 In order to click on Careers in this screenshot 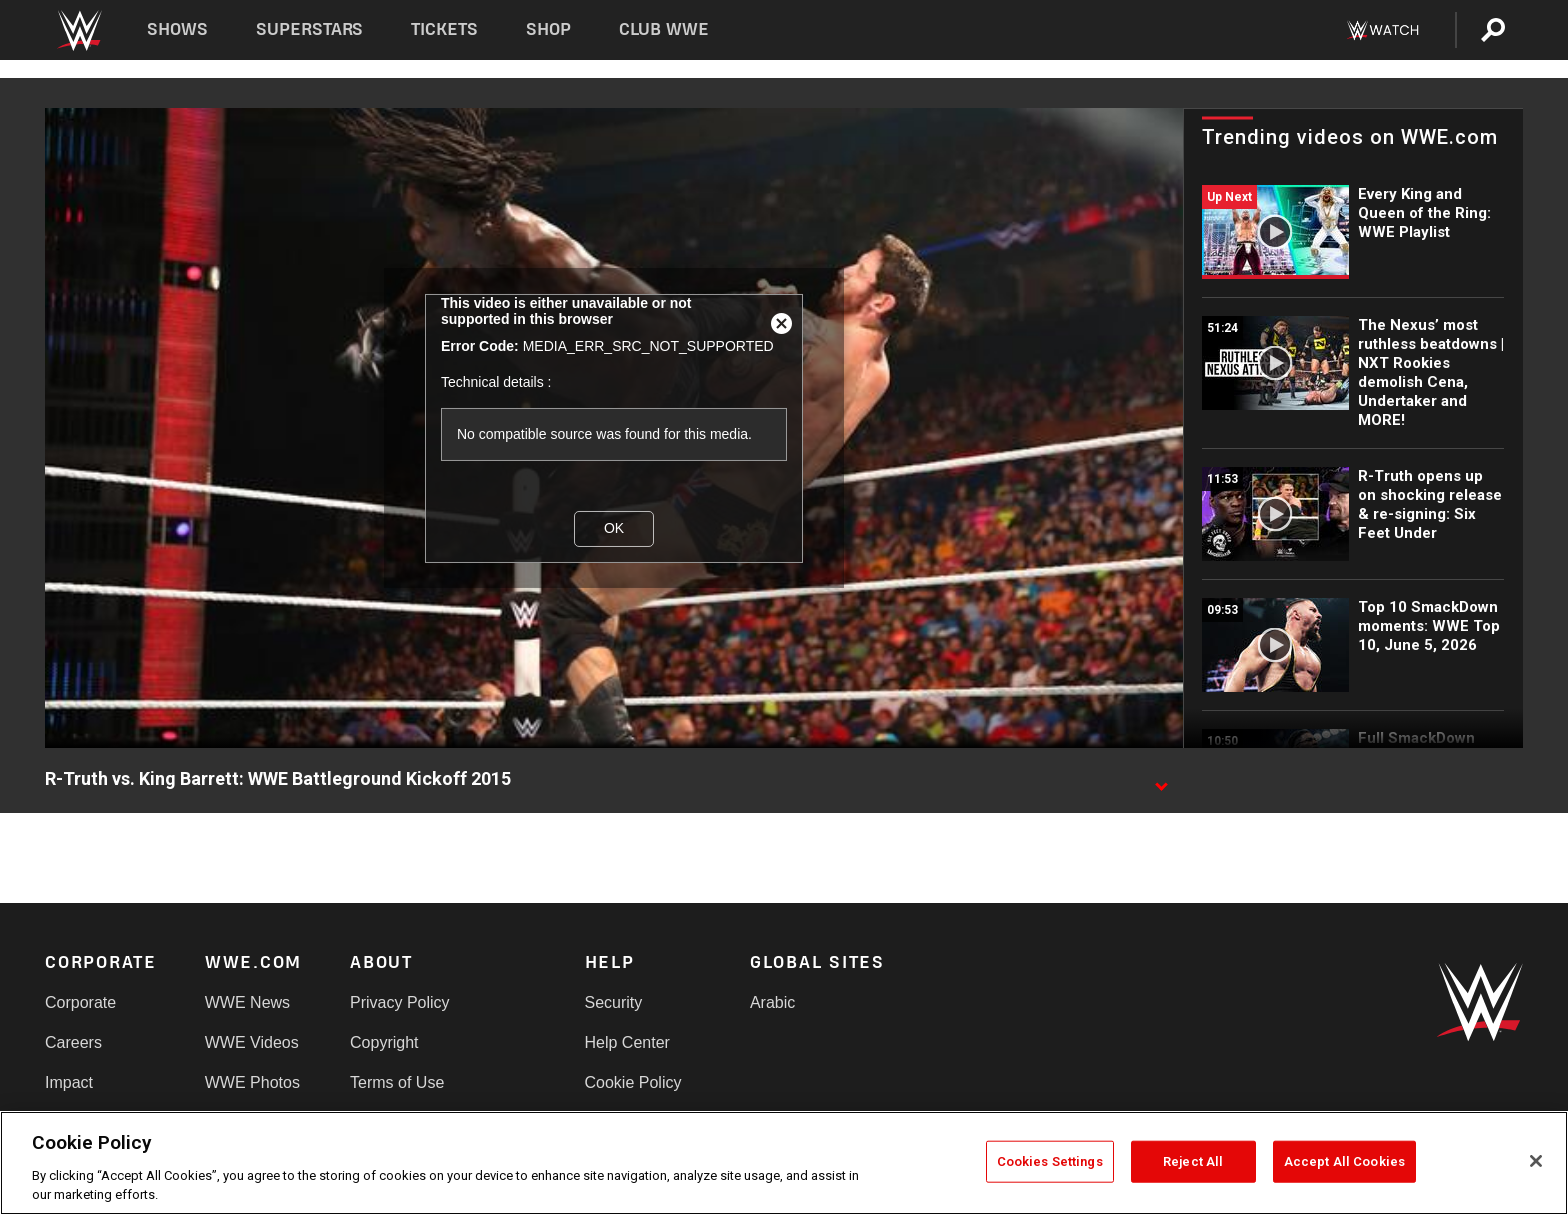, I will do `click(73, 1042)`.